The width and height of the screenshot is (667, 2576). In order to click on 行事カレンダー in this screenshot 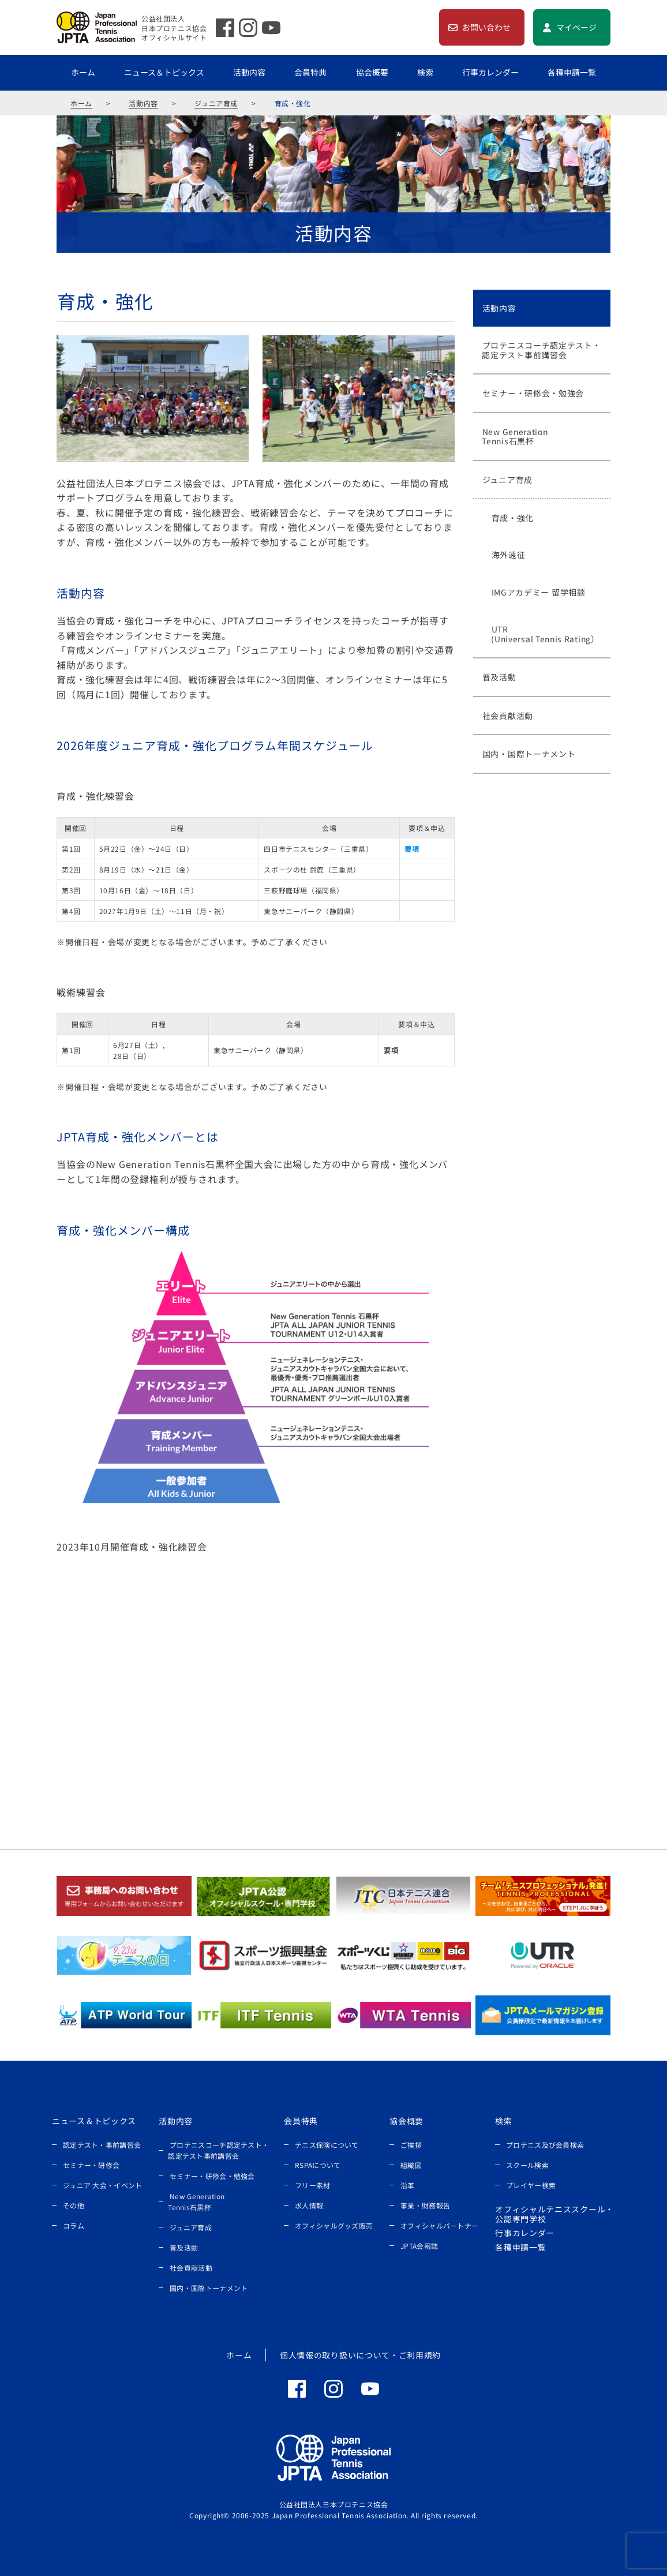, I will do `click(490, 72)`.